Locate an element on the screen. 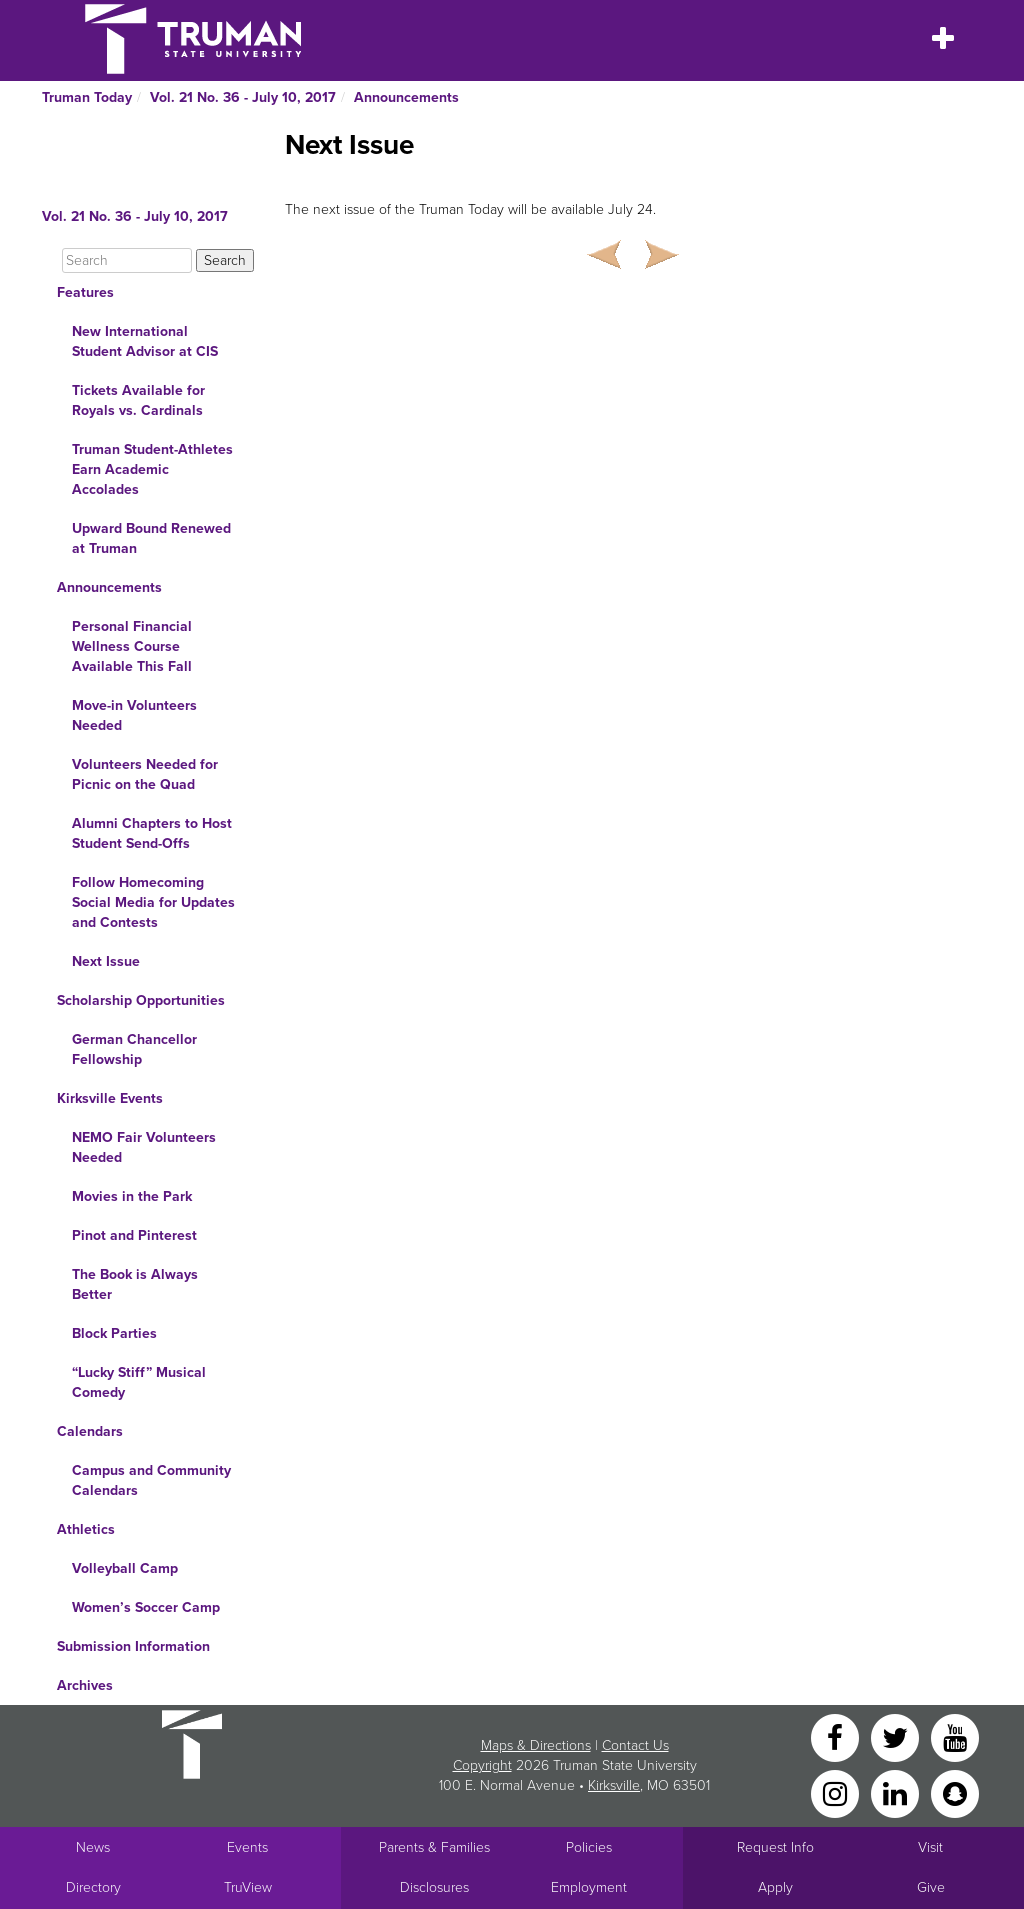  Upward Bound Renewed at Truman is located at coordinates (151, 538).